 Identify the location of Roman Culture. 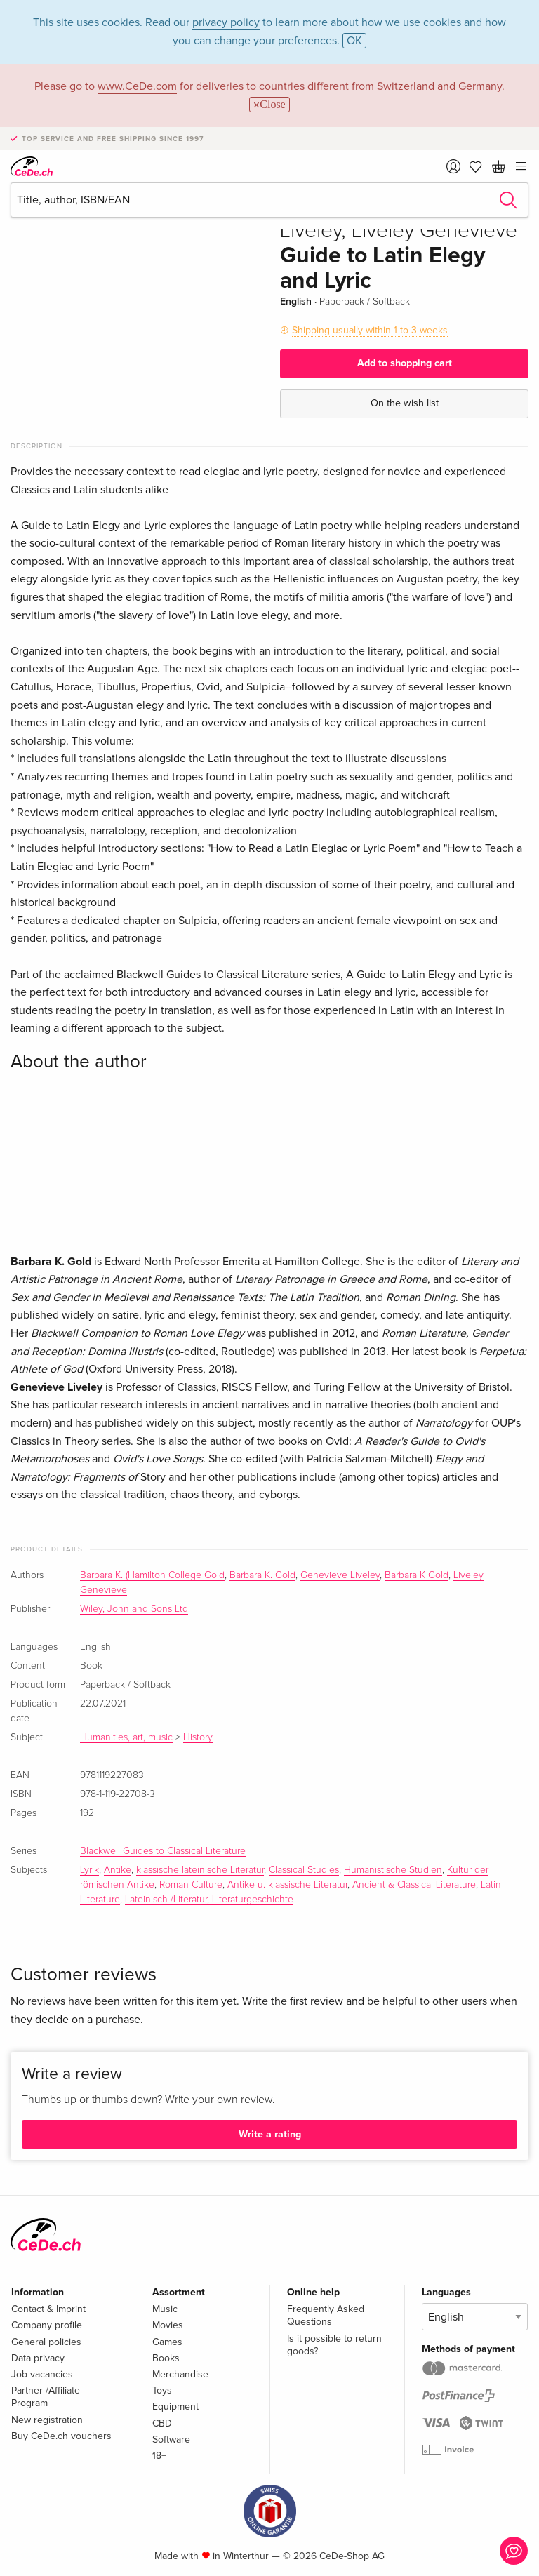
(190, 1885).